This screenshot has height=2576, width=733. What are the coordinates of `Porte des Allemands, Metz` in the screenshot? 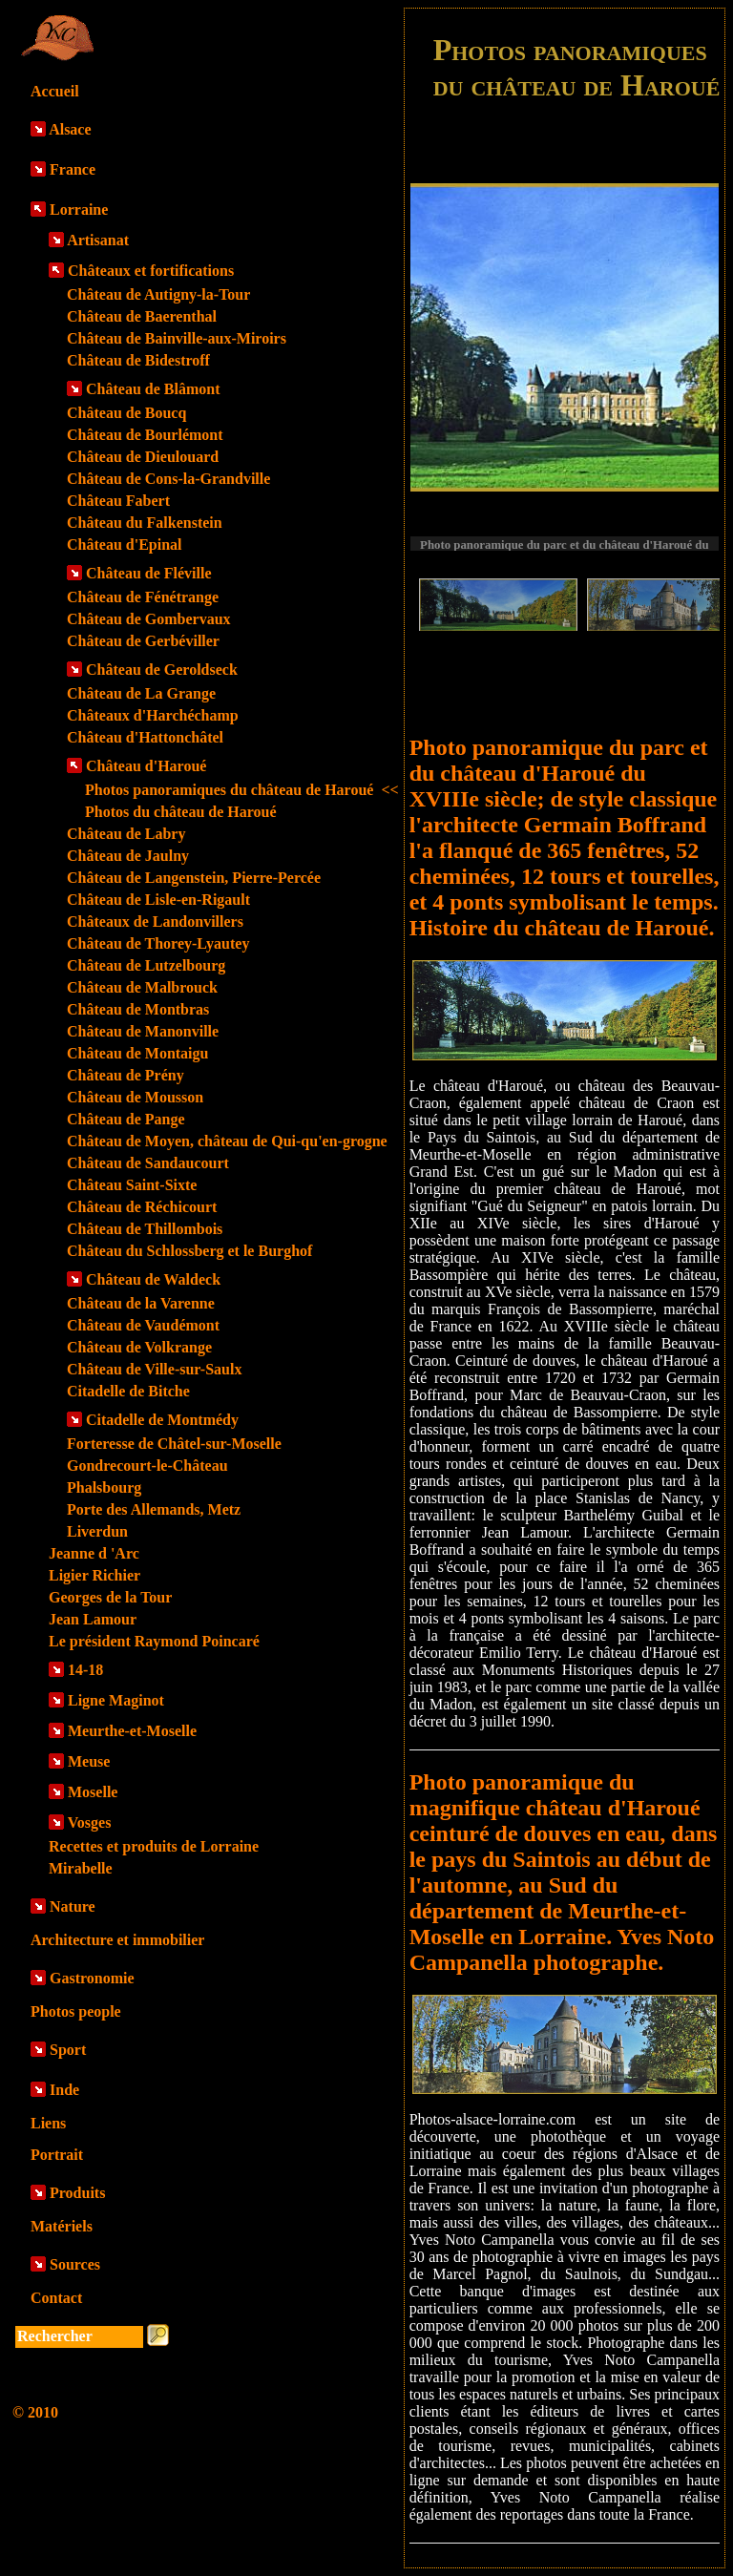 It's located at (154, 1509).